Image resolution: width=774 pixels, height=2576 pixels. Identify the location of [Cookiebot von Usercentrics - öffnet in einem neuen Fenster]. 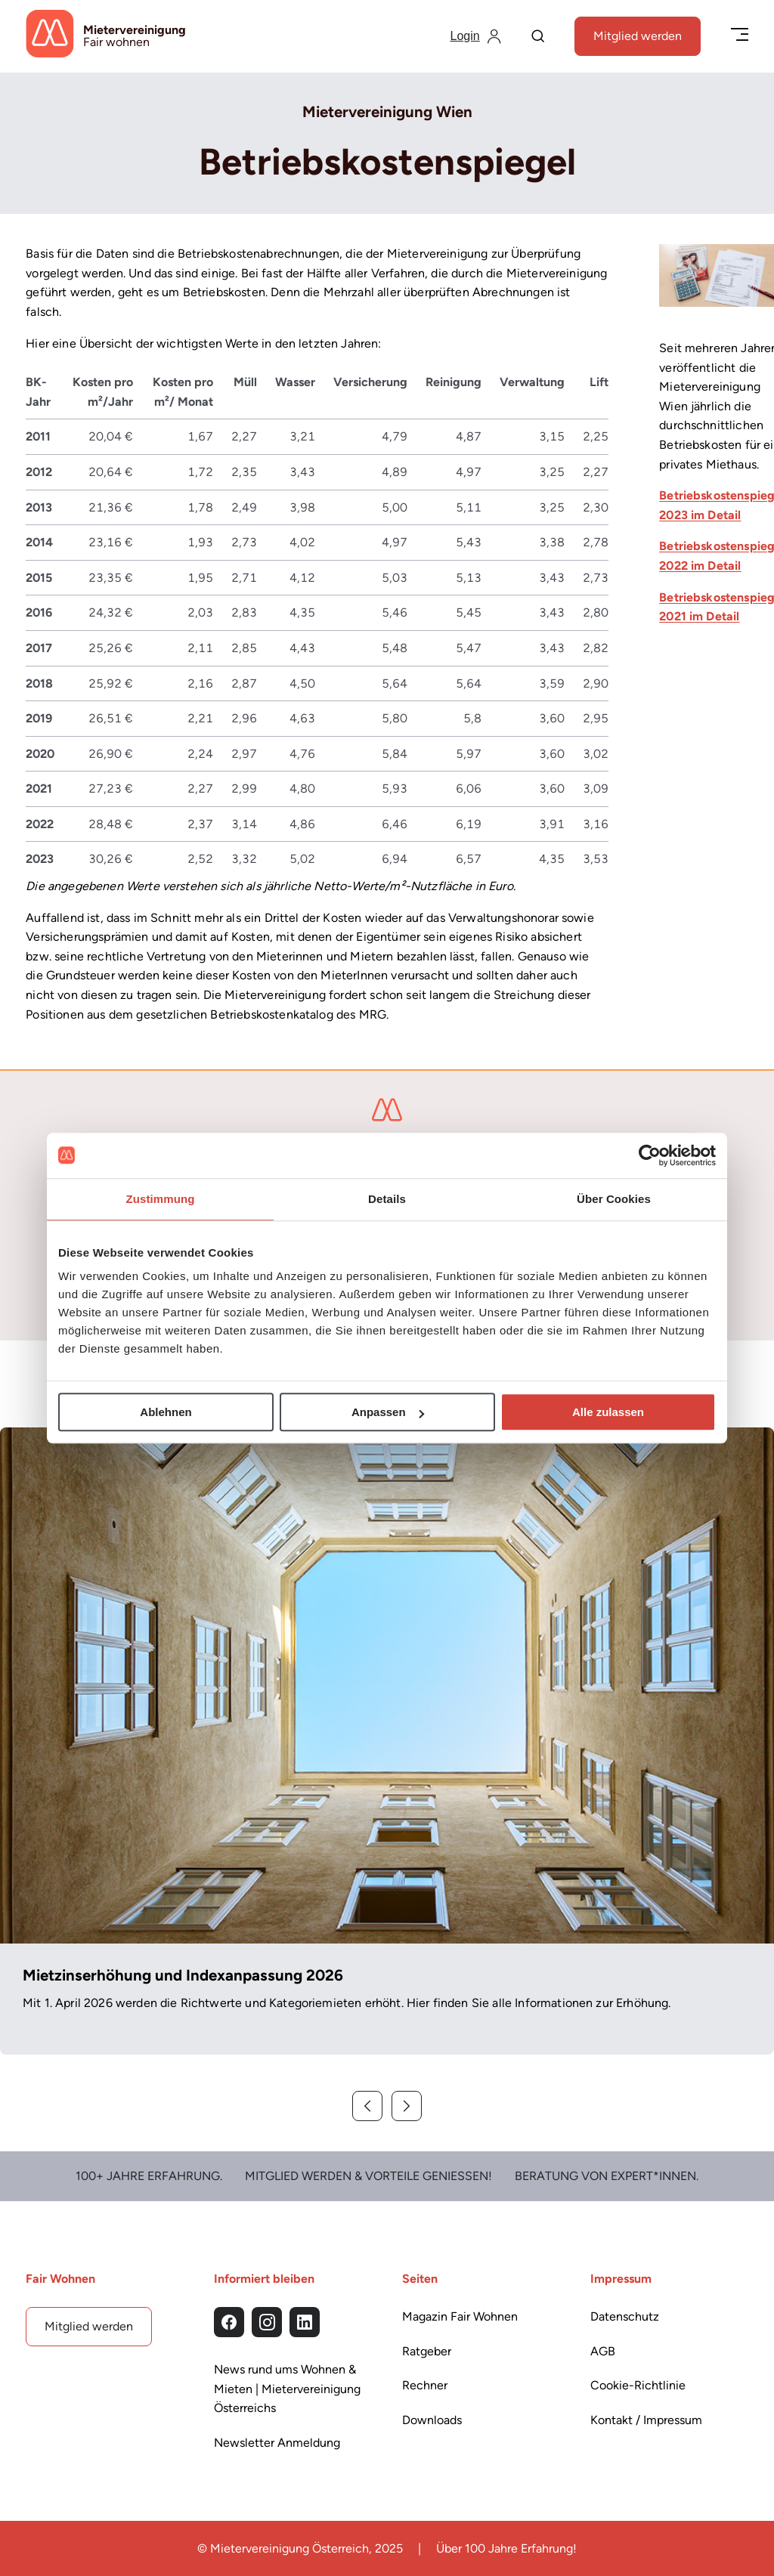
(650, 1155).